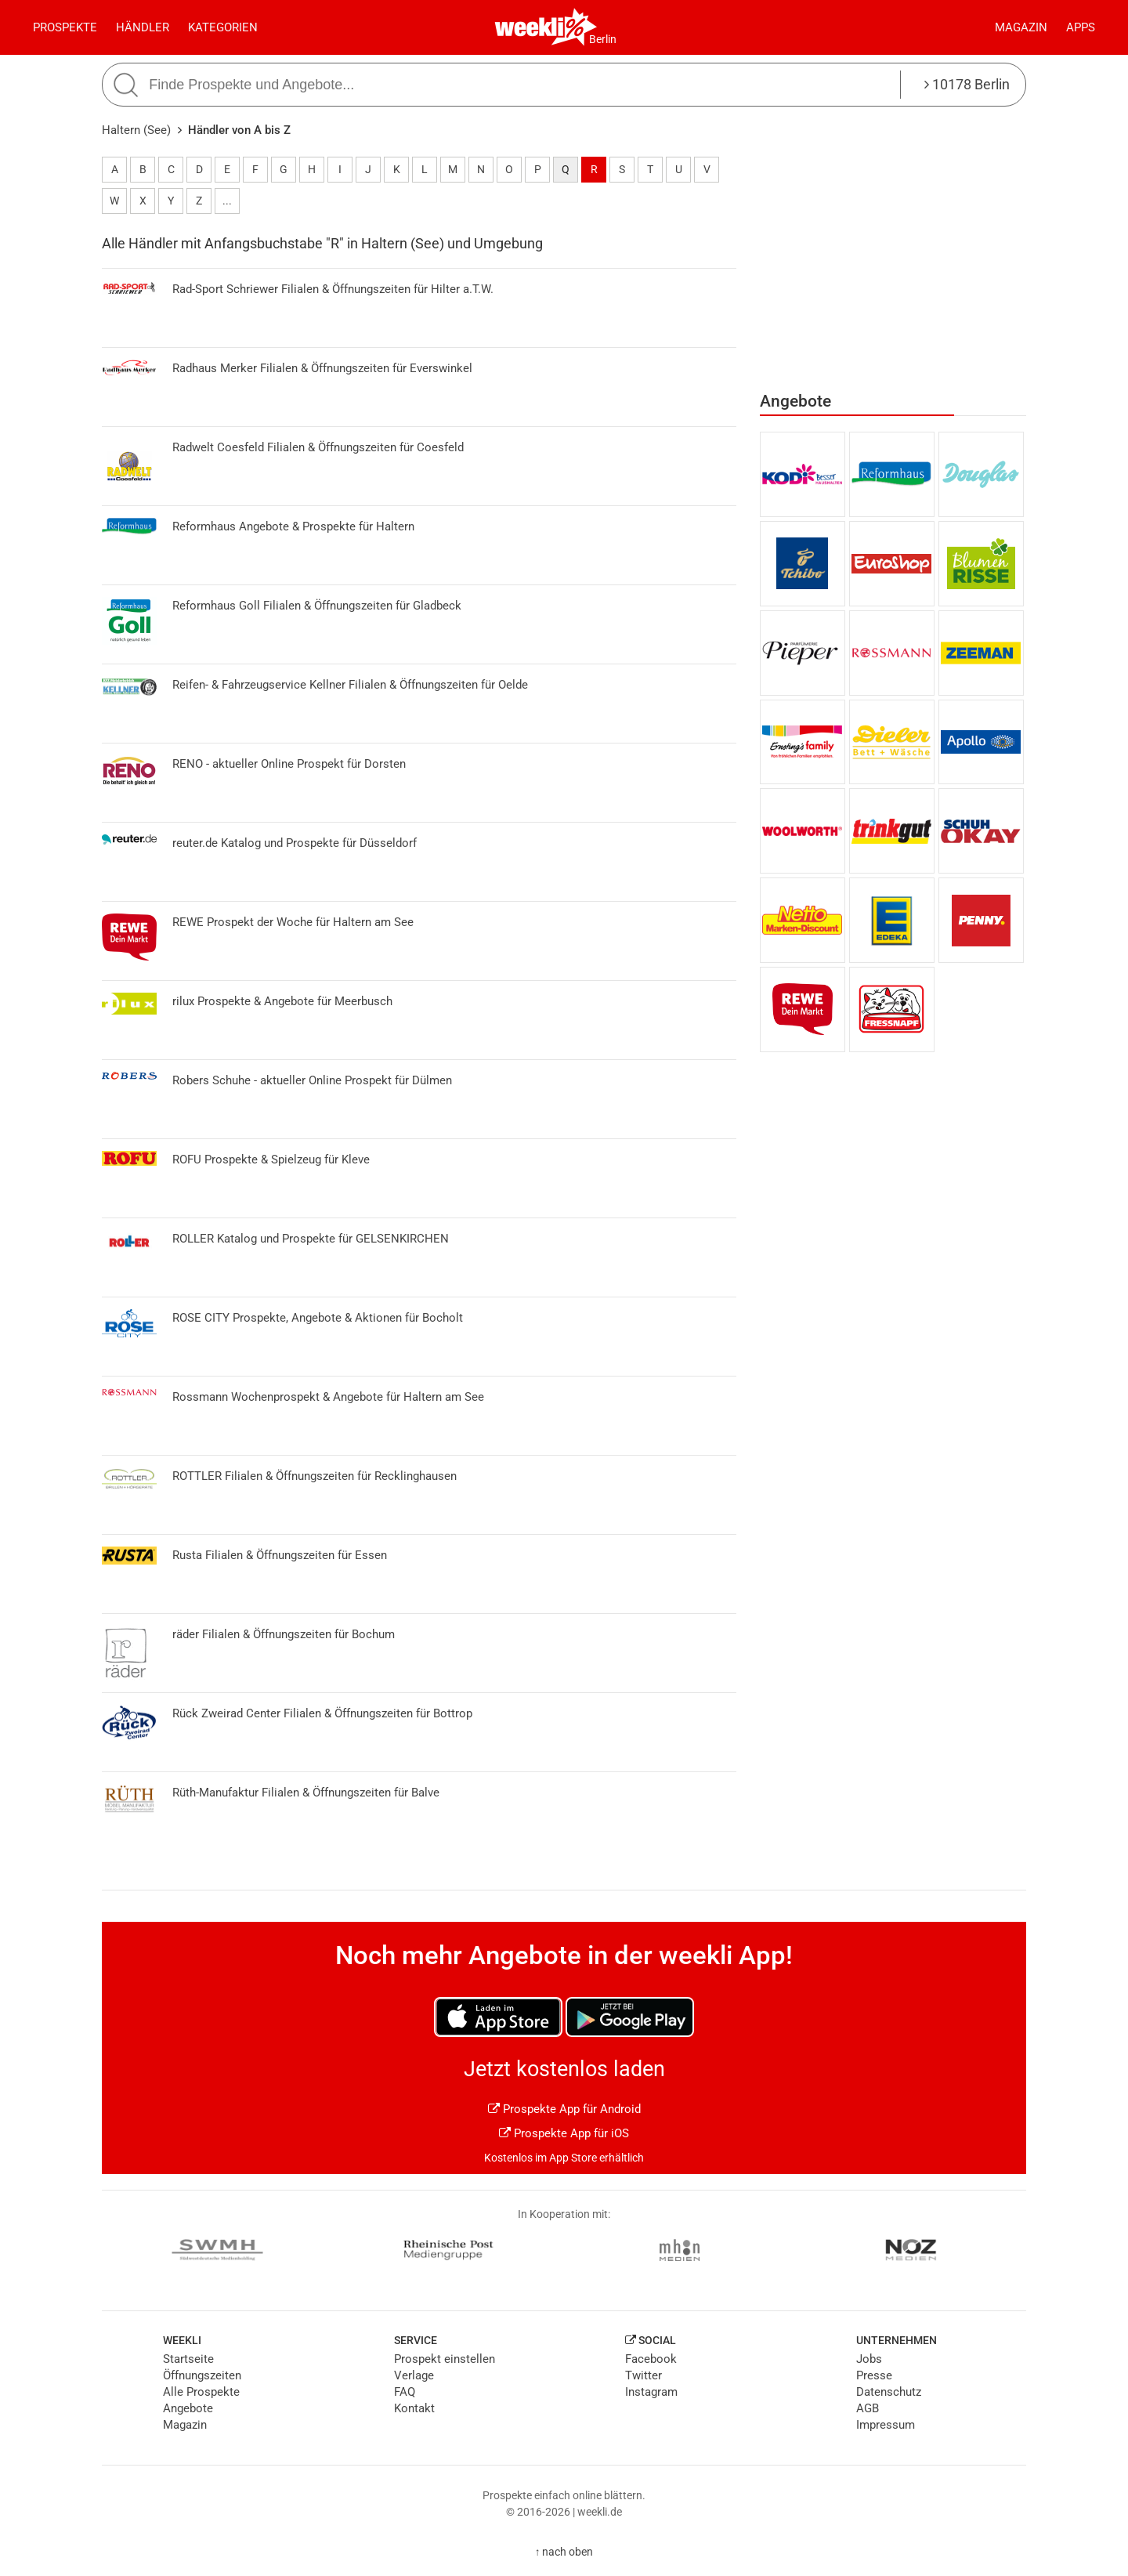 This screenshot has width=1128, height=2576. I want to click on Twitter, so click(643, 2375).